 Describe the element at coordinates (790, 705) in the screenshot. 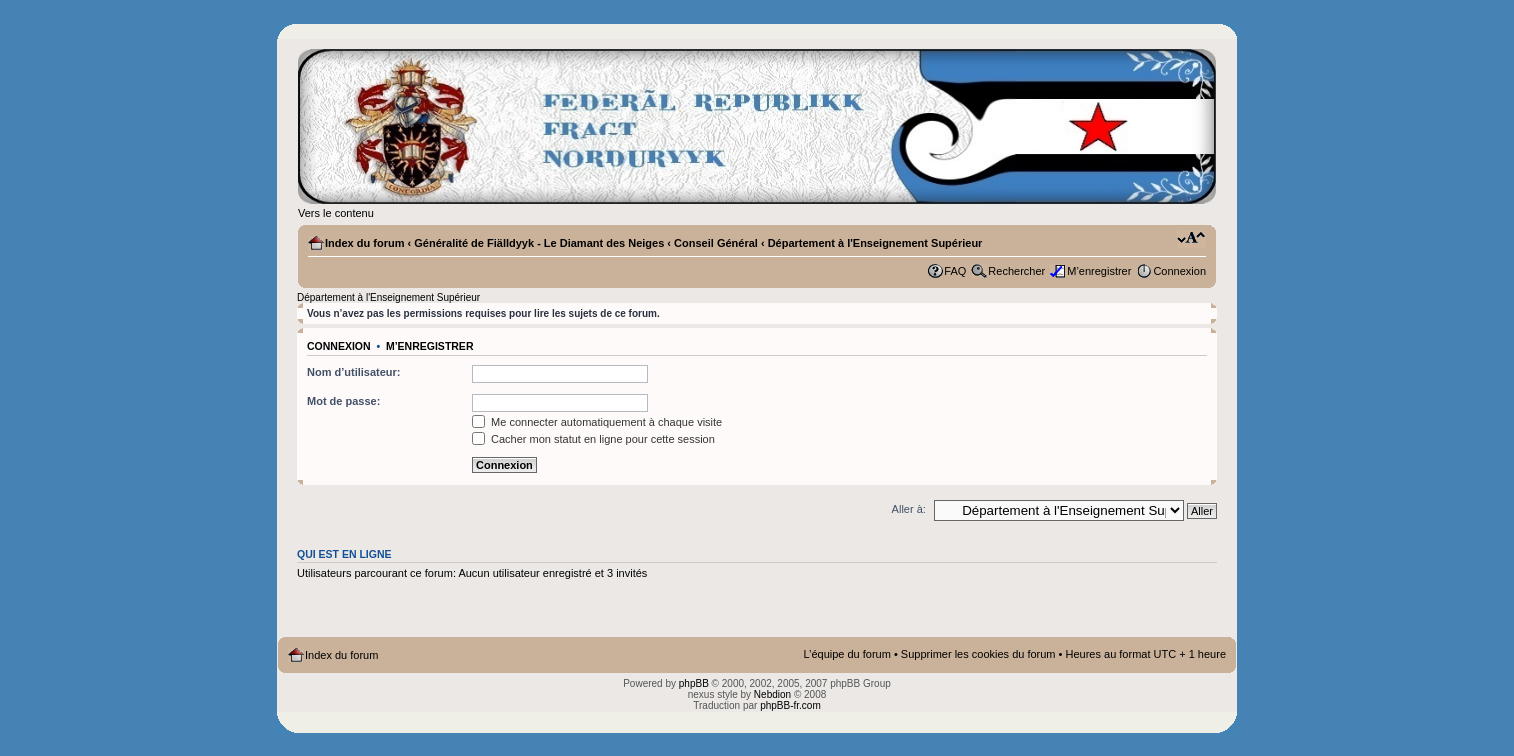

I see `phpBB-fr.com` at that location.